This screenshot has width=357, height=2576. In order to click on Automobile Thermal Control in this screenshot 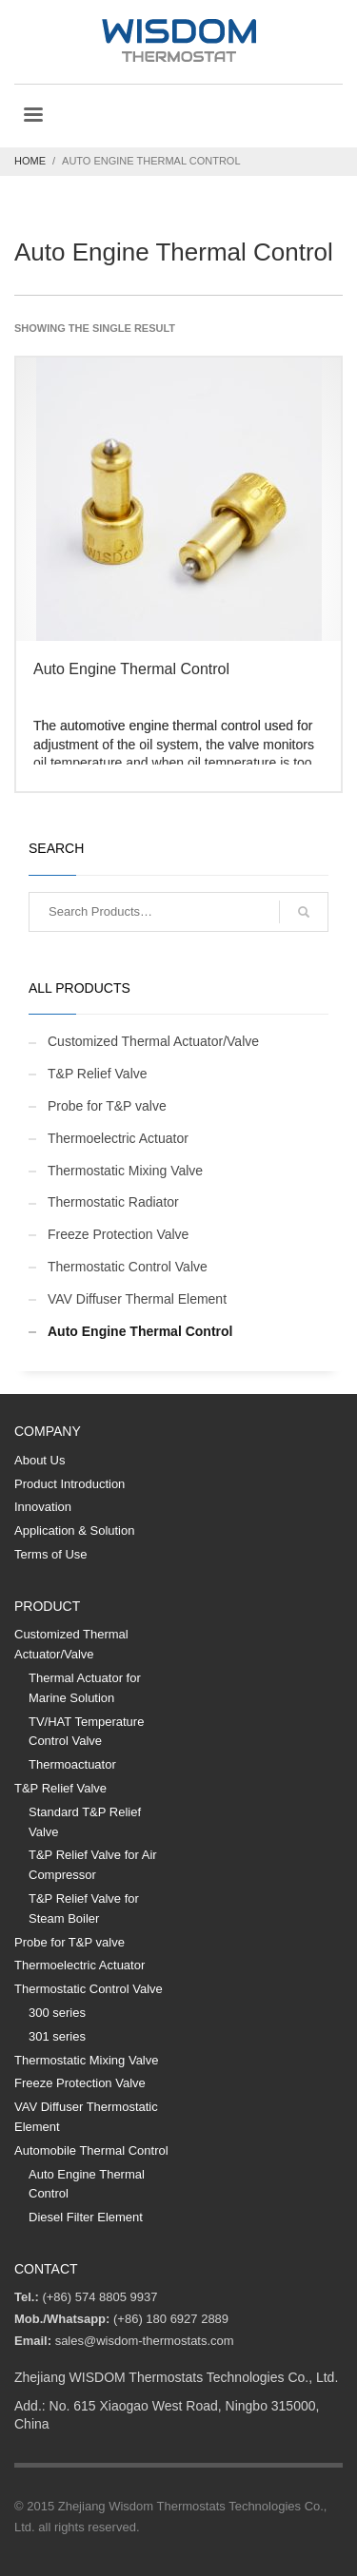, I will do `click(91, 2150)`.